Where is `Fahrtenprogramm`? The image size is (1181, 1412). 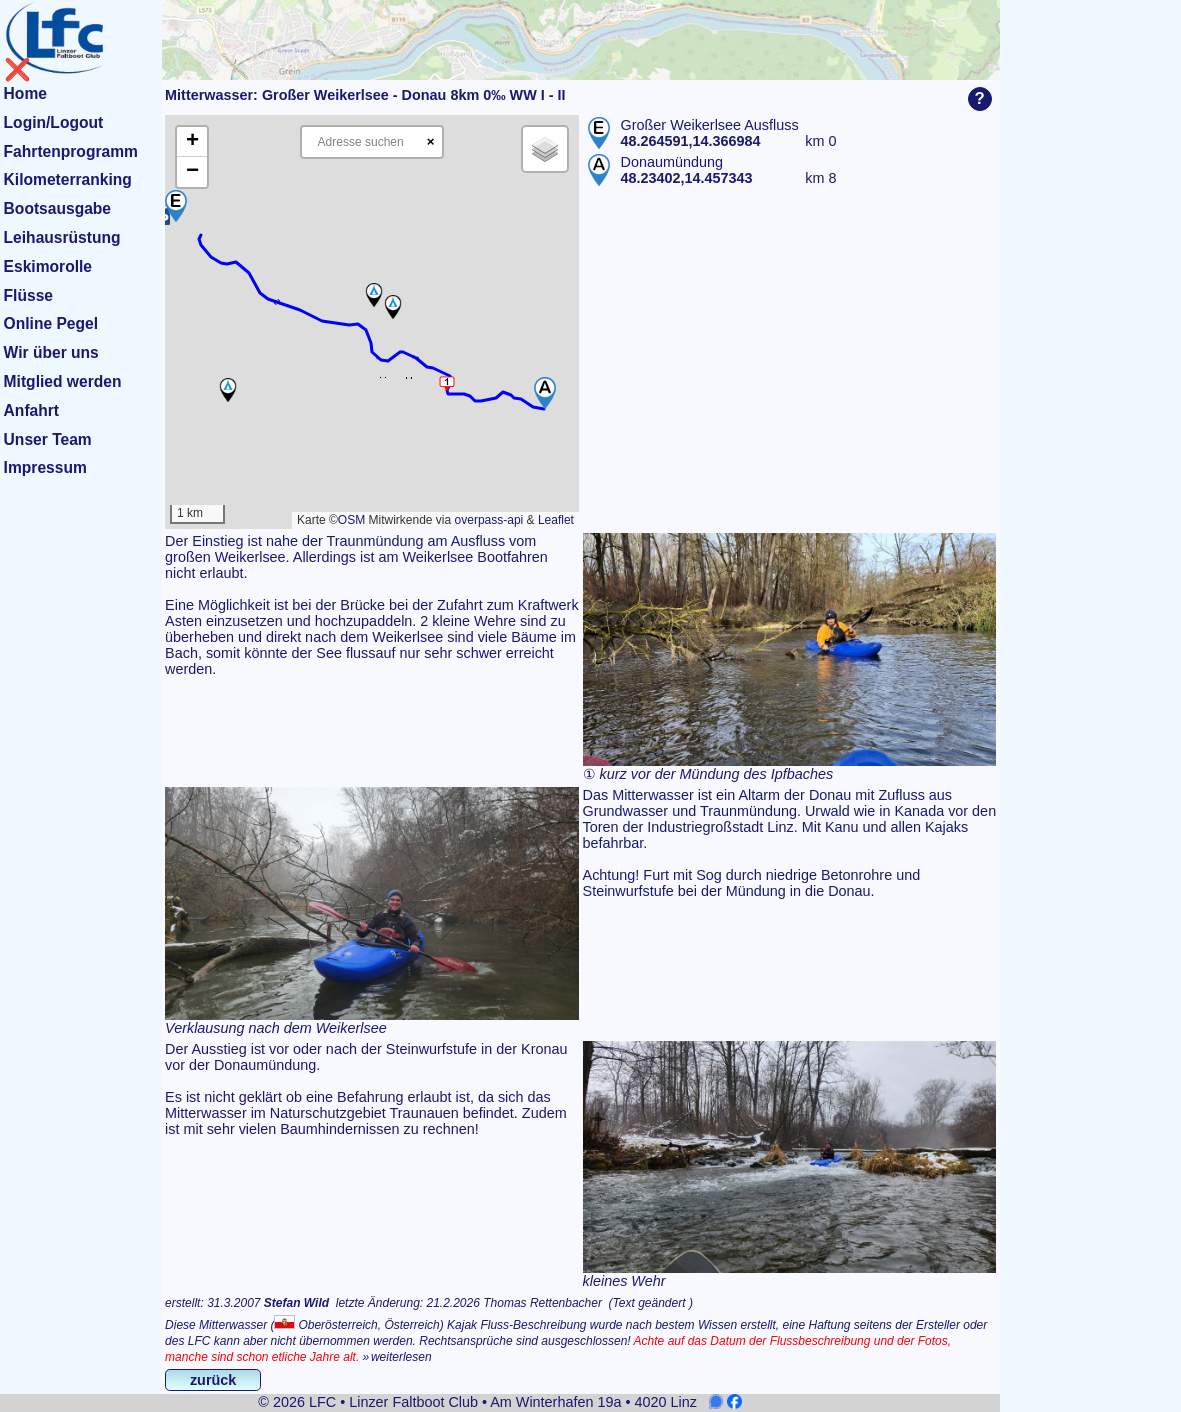
Fahrtenprogramm is located at coordinates (71, 151).